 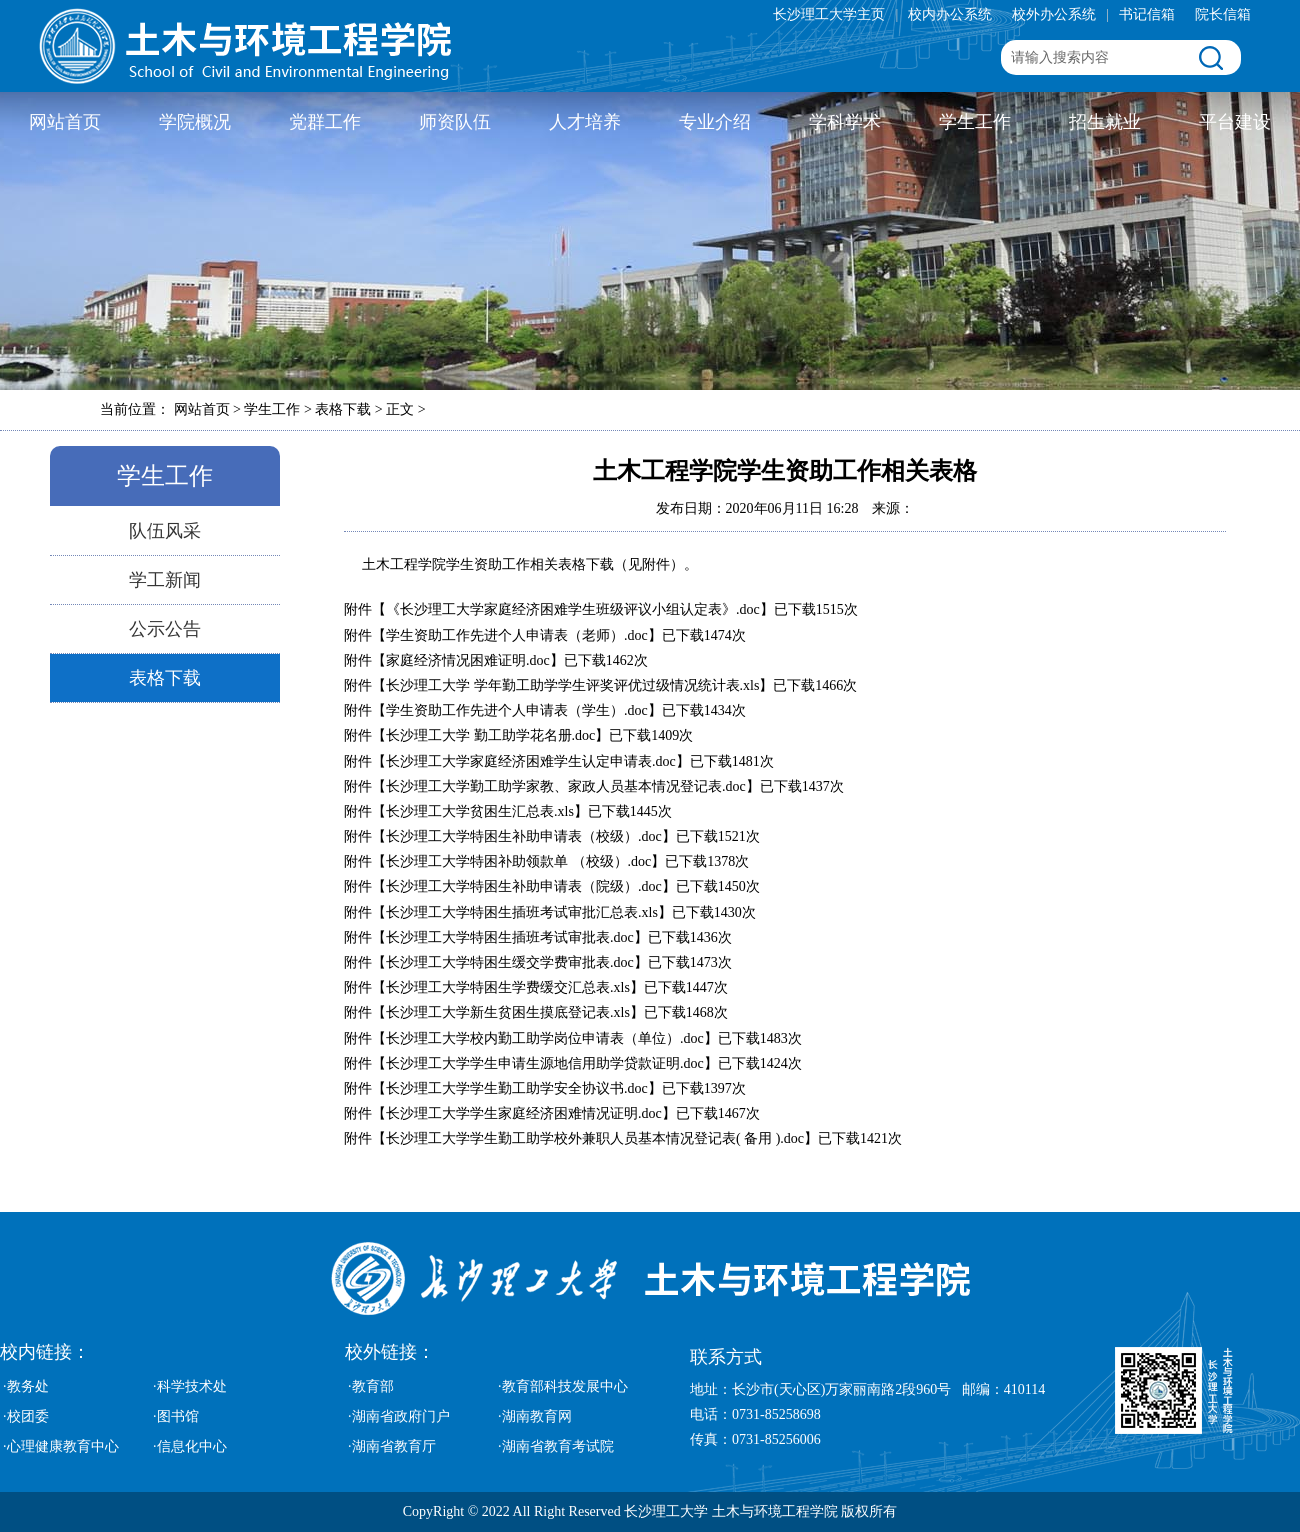 What do you see at coordinates (392, 1446) in the screenshot?
I see `·湖南省教育厅` at bounding box center [392, 1446].